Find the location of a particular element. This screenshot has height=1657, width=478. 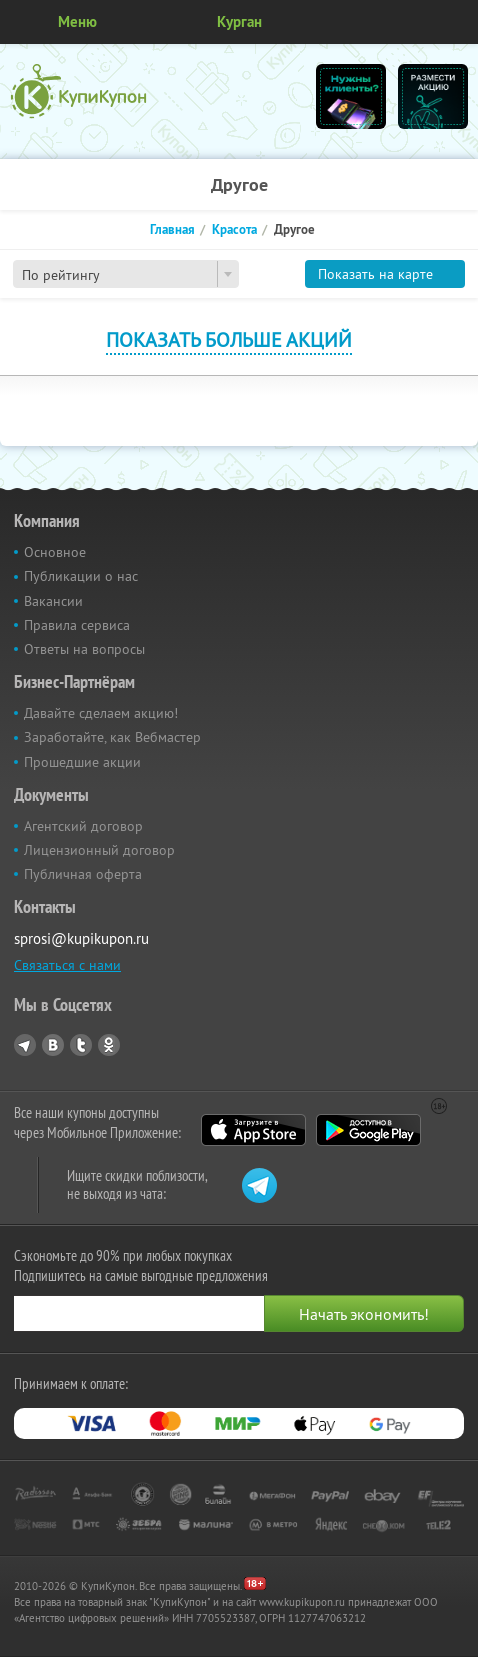

Агентский договор is located at coordinates (83, 826).